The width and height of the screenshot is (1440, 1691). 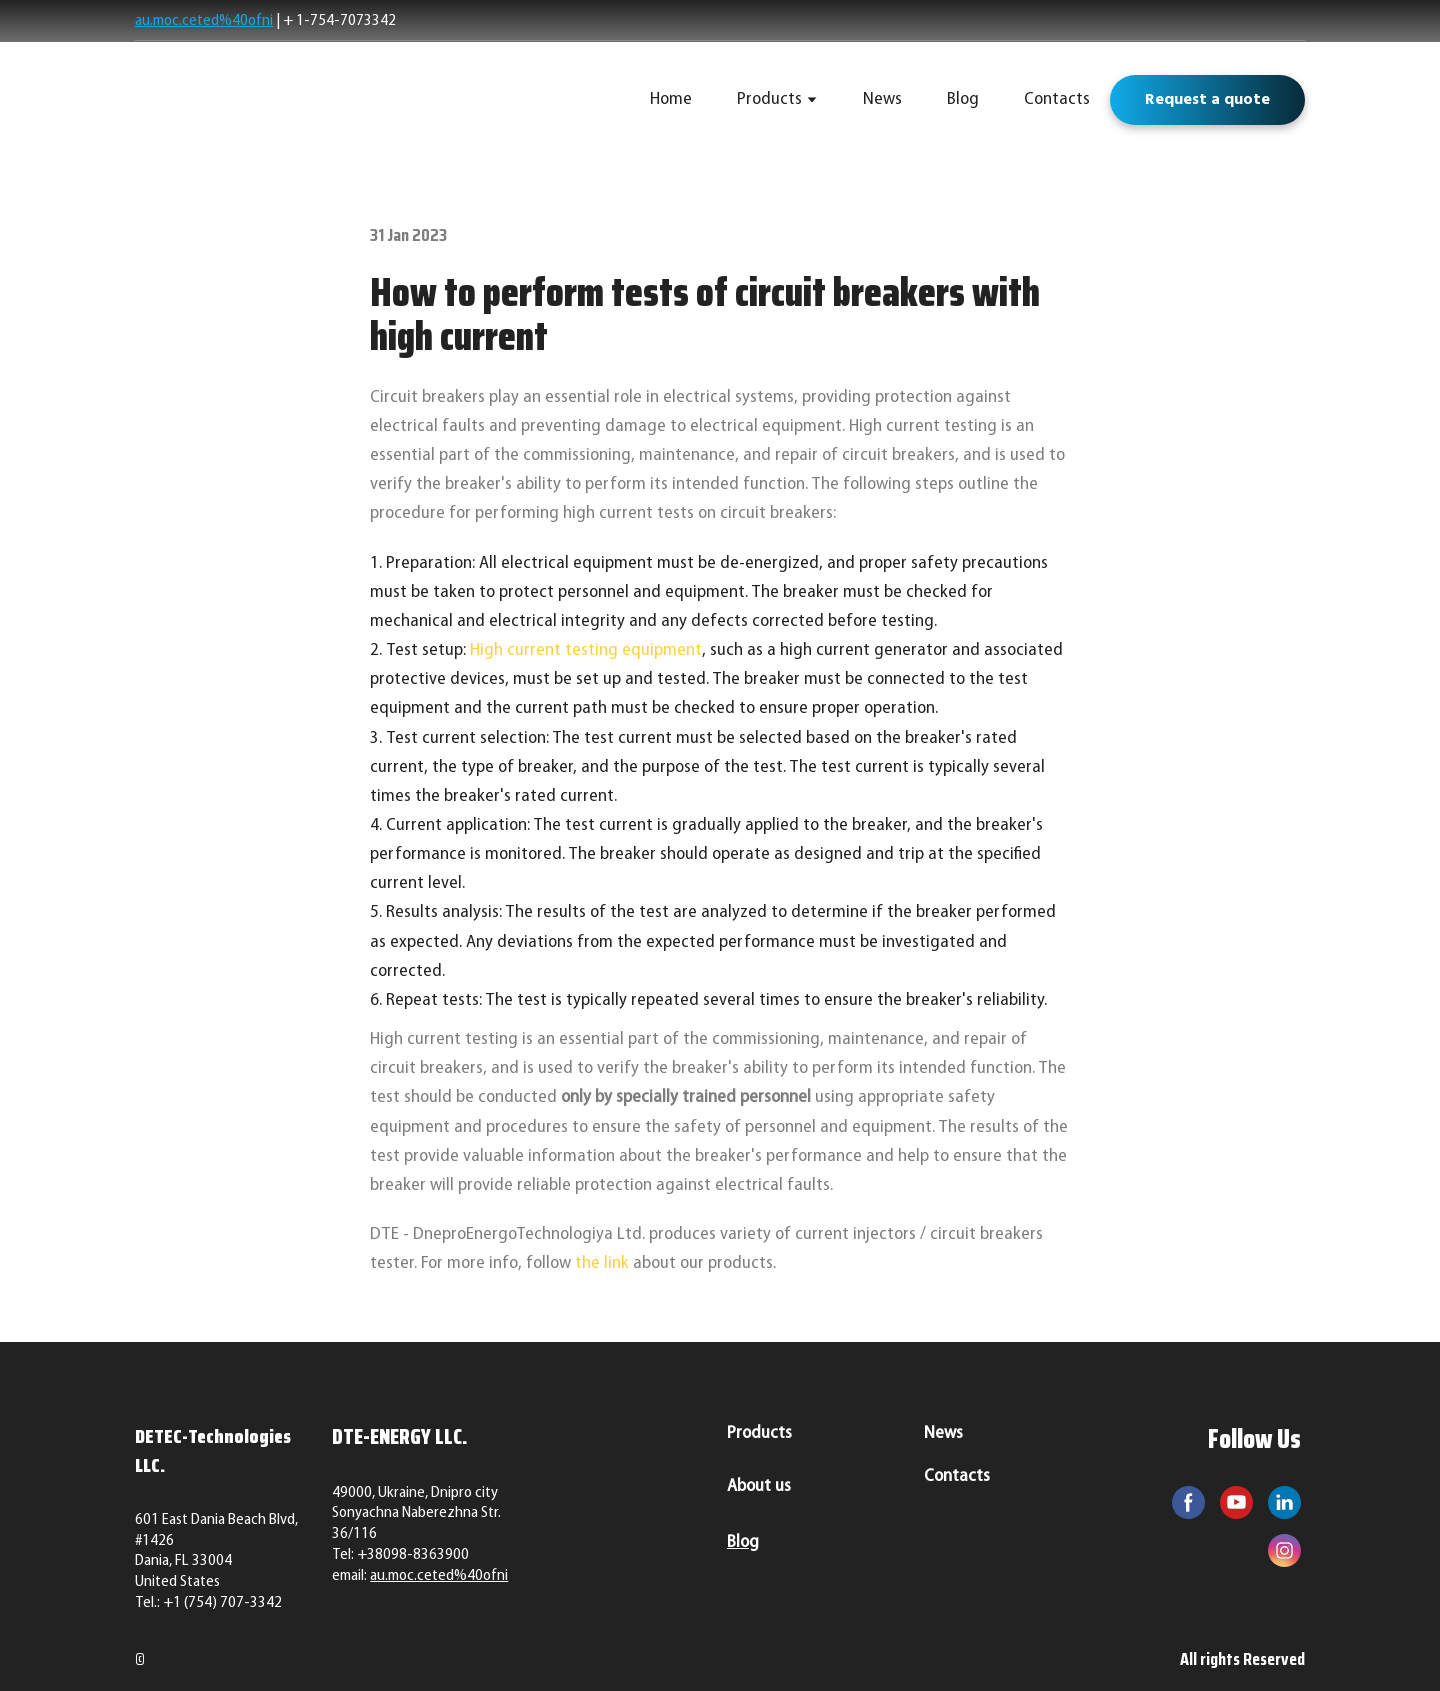 What do you see at coordinates (277, 100) in the screenshot?
I see `[Return to home page]` at bounding box center [277, 100].